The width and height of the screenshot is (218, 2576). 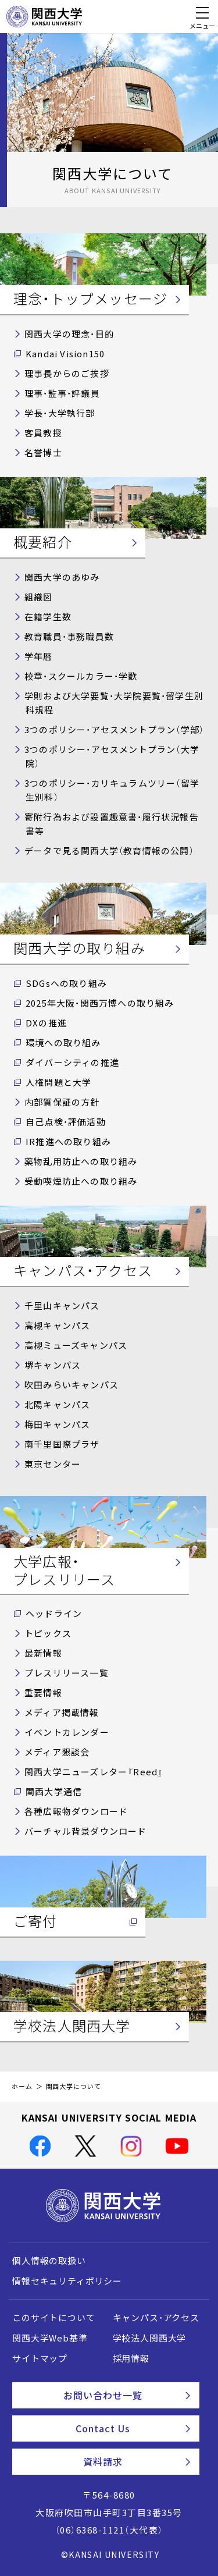 What do you see at coordinates (63, 1042) in the screenshot?
I see `環境への取り組み` at bounding box center [63, 1042].